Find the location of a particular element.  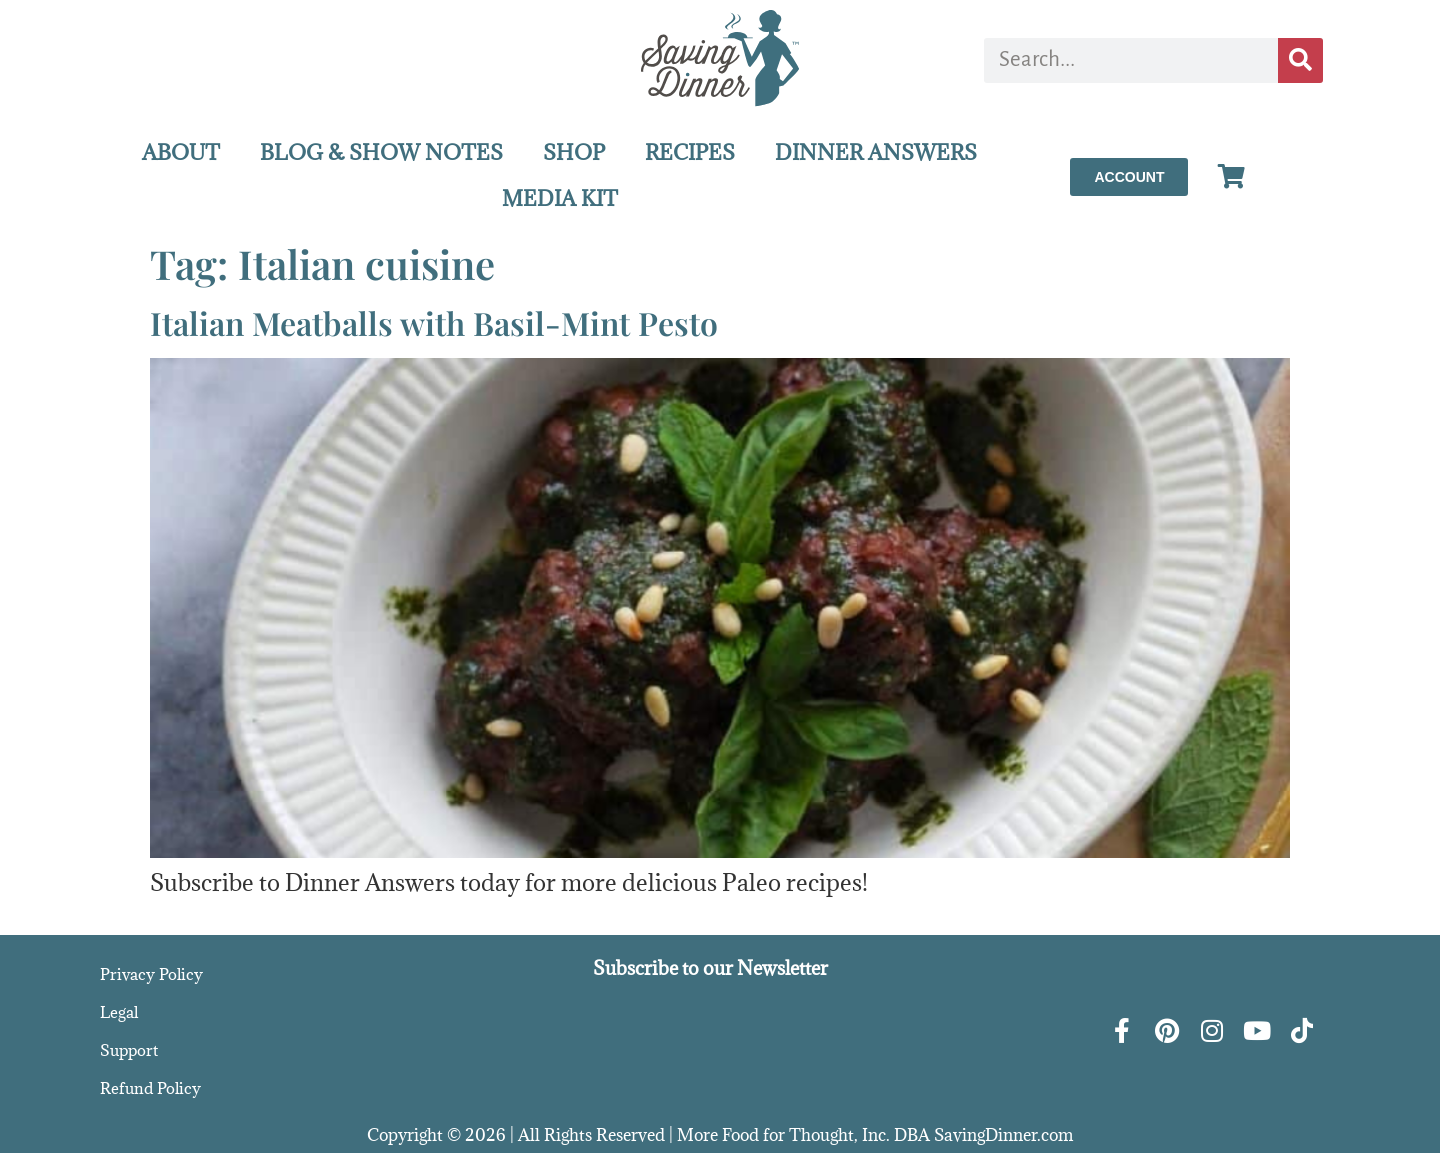

DINNER ANSWERS is located at coordinates (876, 152).